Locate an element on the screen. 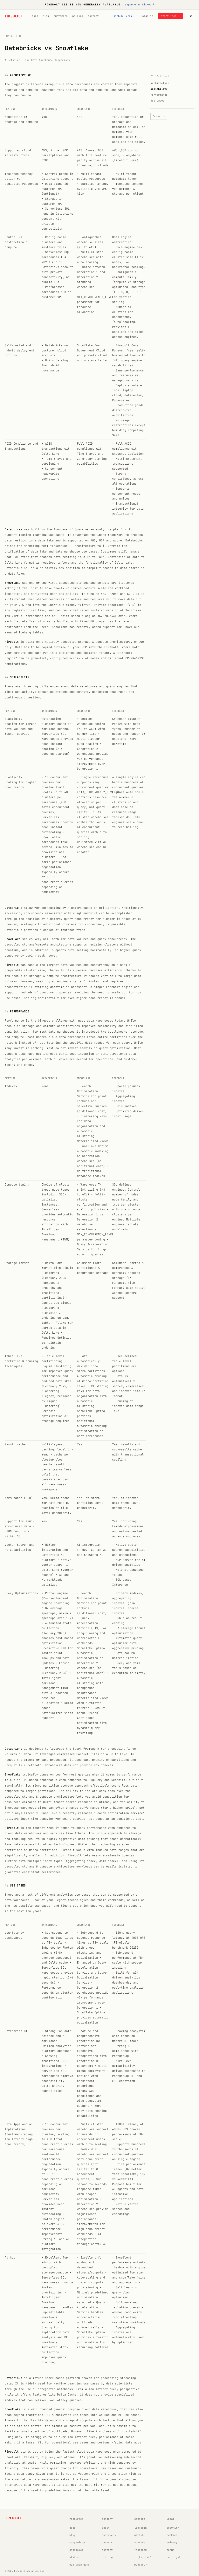 This screenshot has width=199, height=2576. pricing is located at coordinates (77, 16).